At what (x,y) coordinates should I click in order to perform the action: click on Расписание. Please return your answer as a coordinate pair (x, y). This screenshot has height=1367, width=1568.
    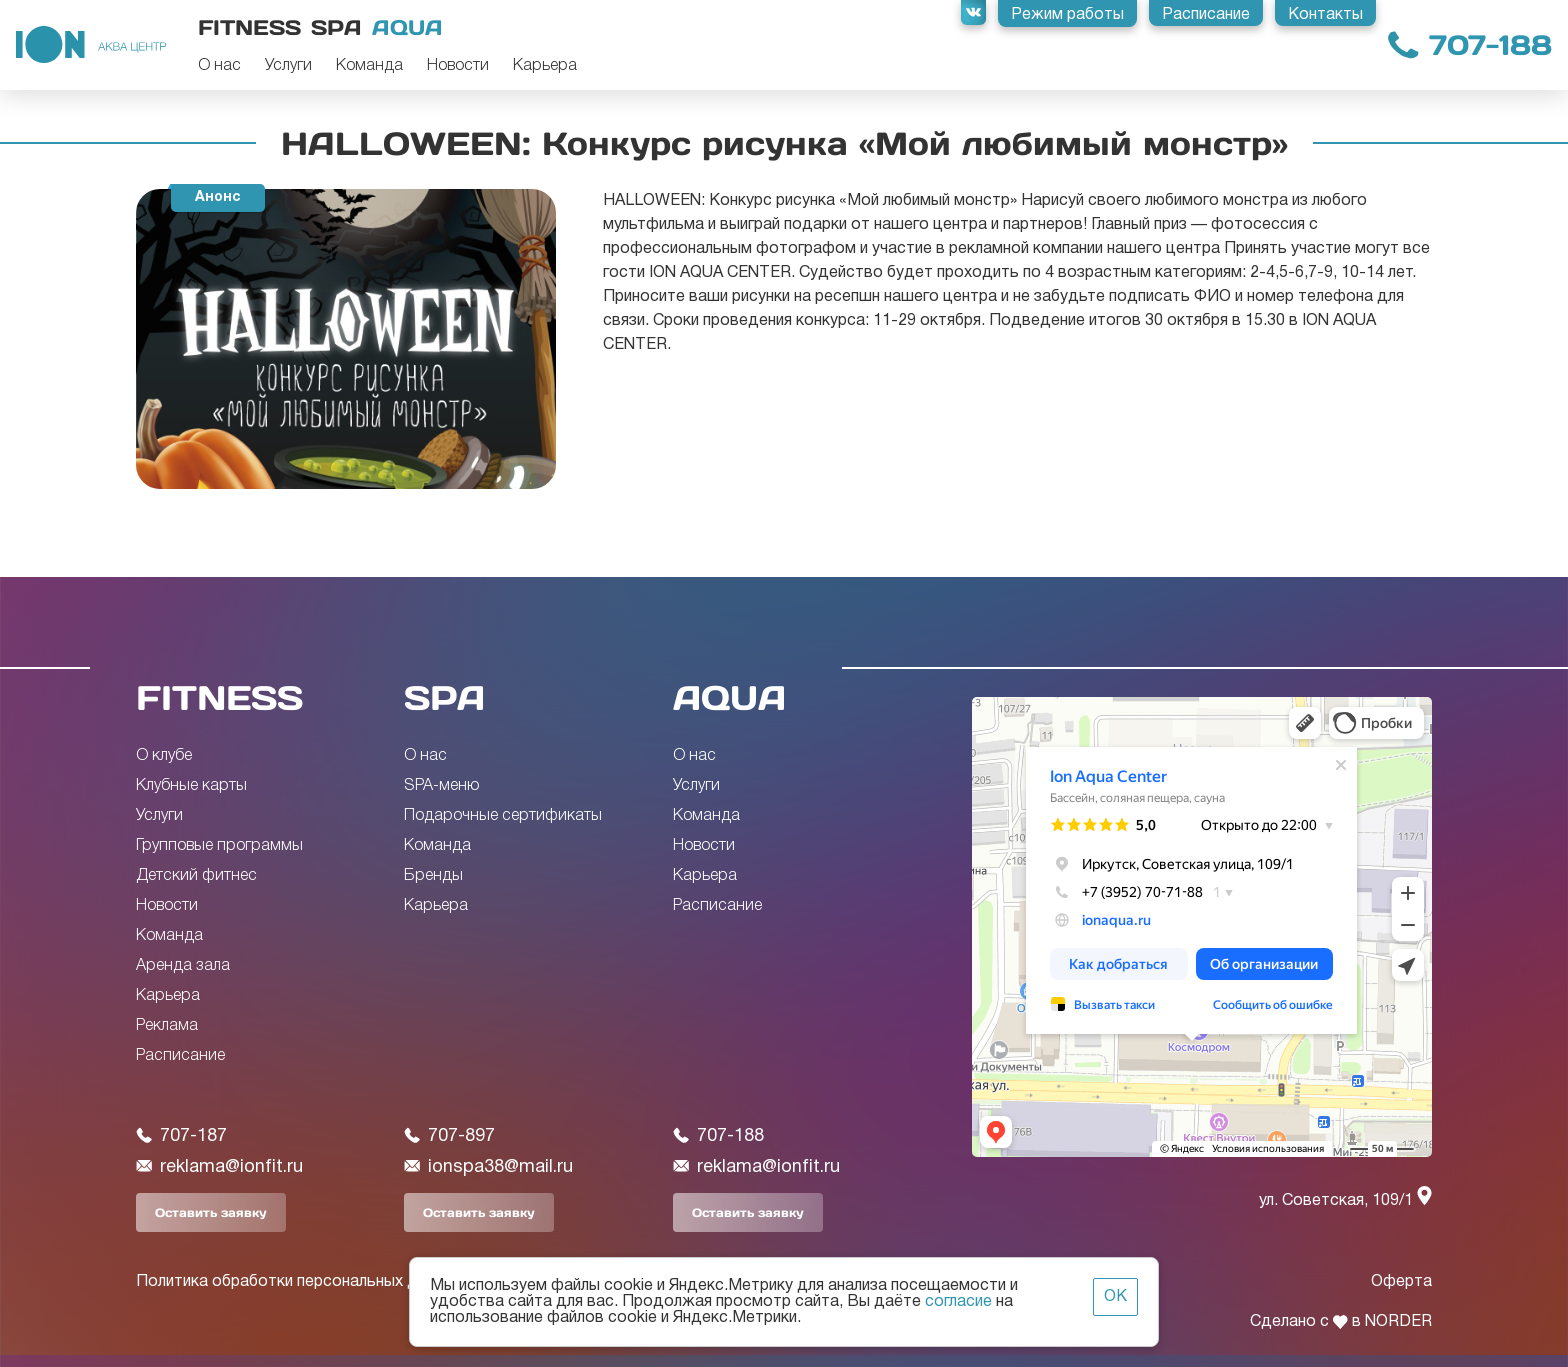
    Looking at the image, I should click on (180, 1056).